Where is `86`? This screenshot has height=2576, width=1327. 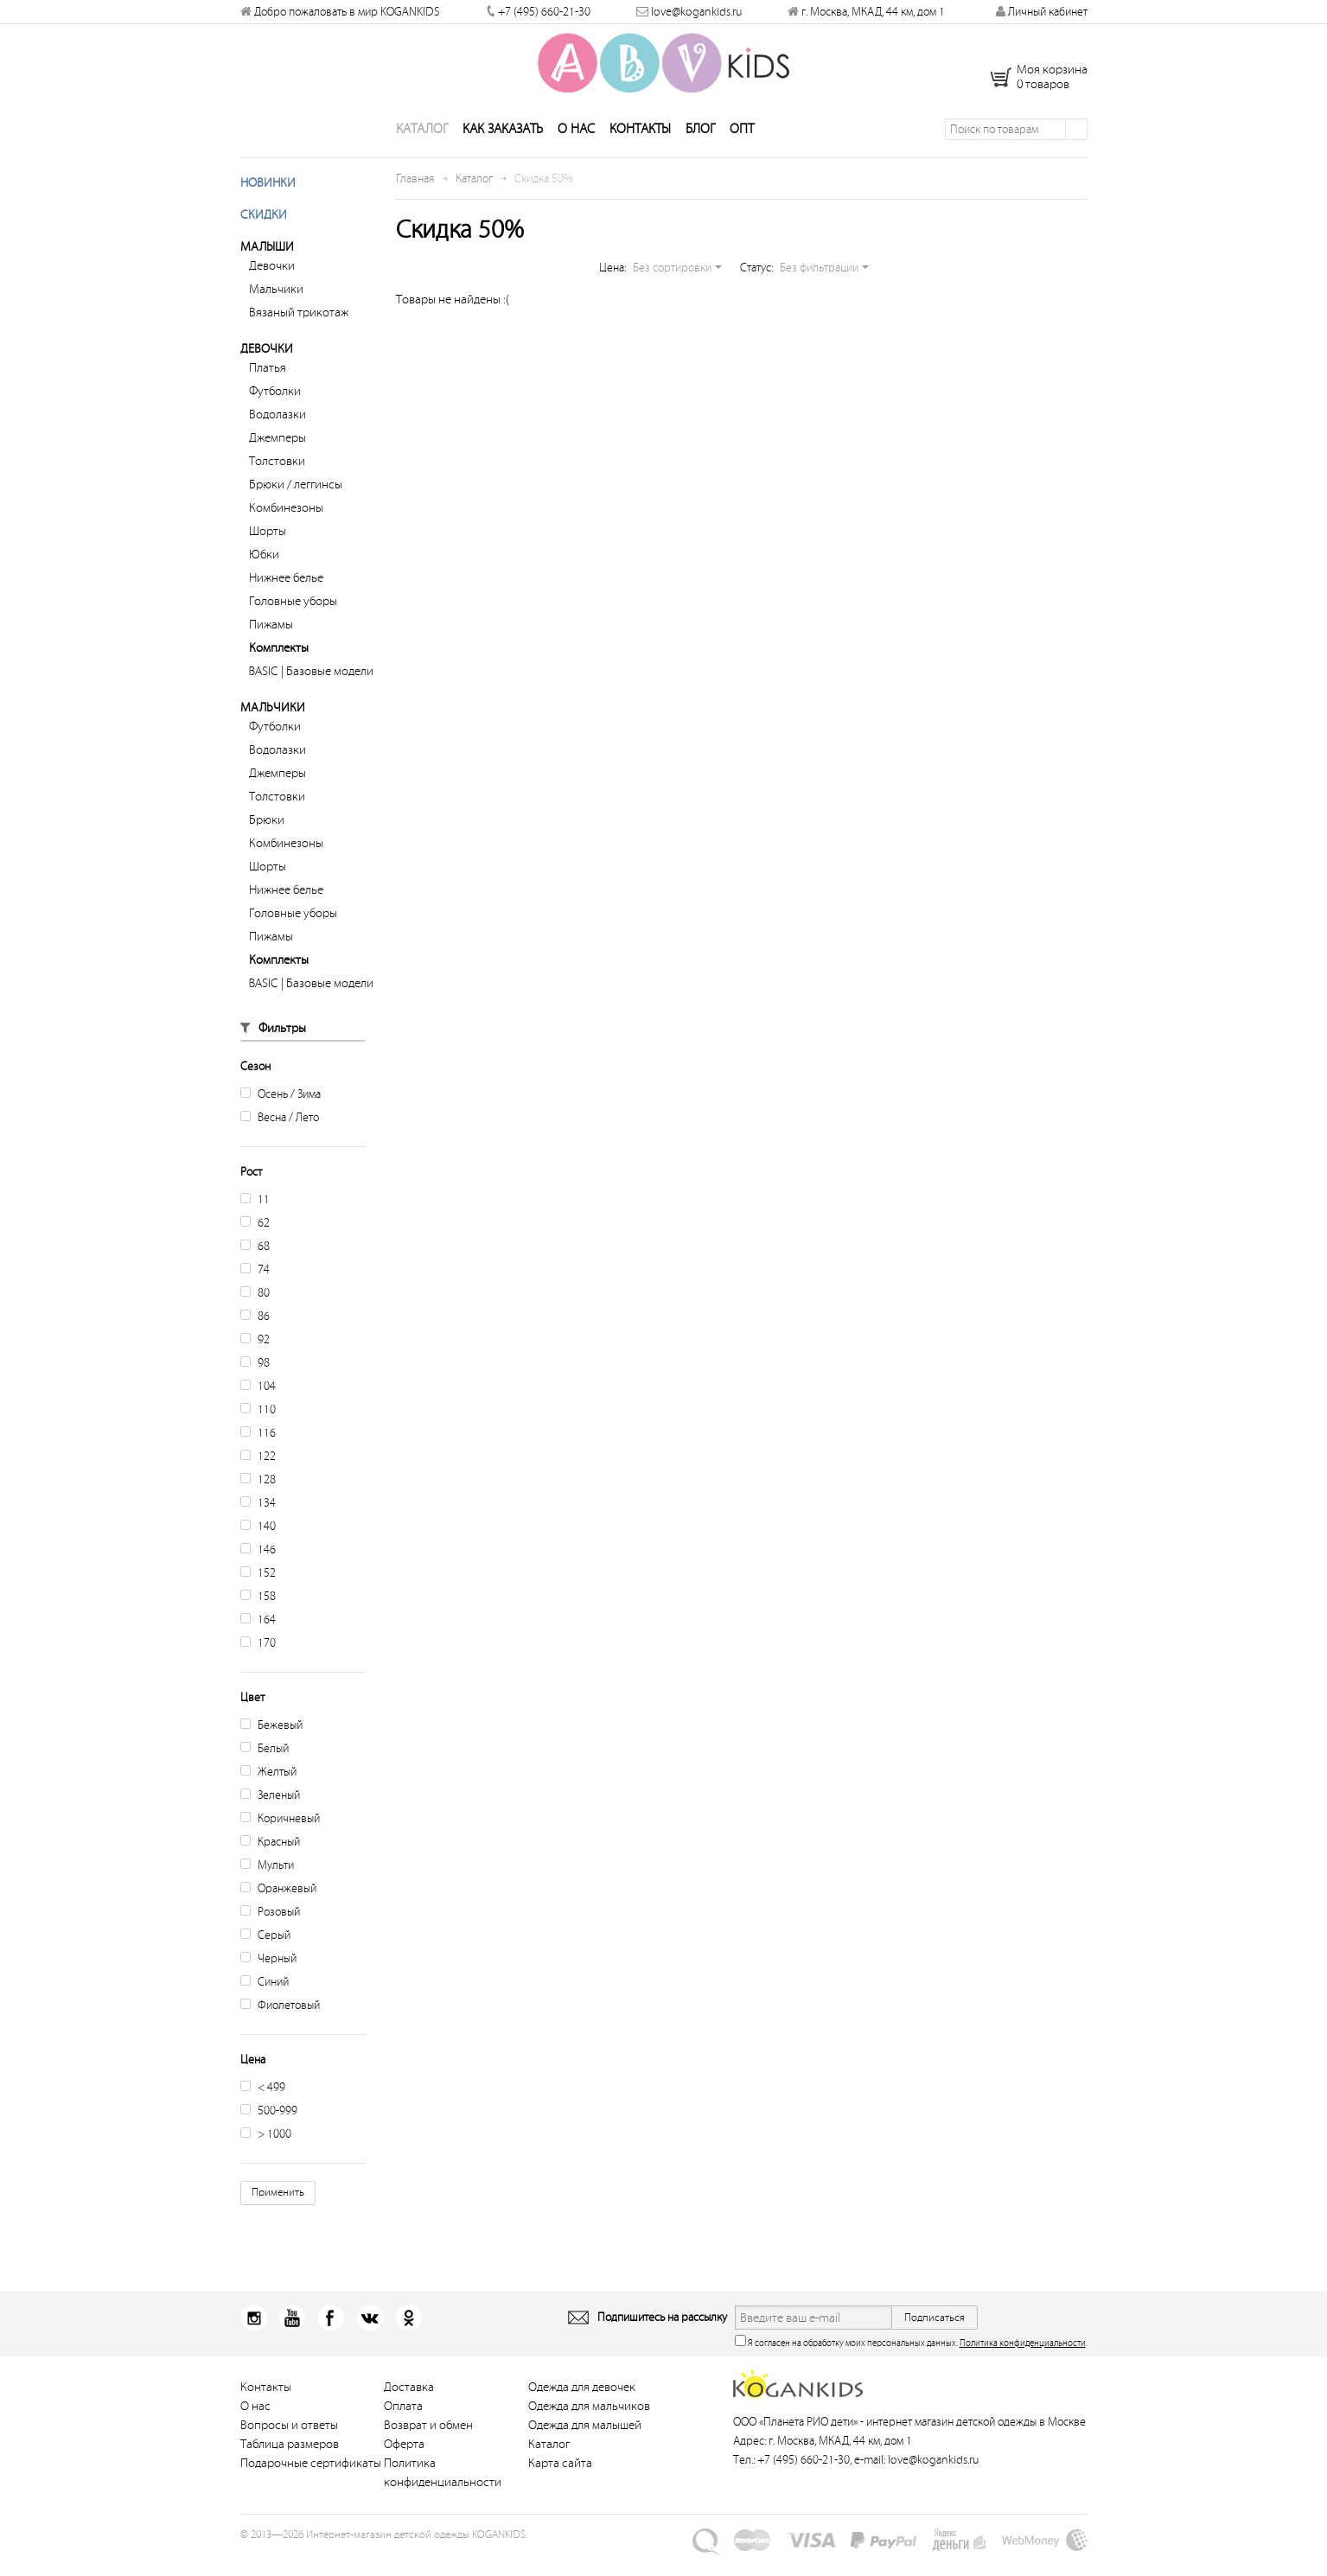 86 is located at coordinates (255, 1336).